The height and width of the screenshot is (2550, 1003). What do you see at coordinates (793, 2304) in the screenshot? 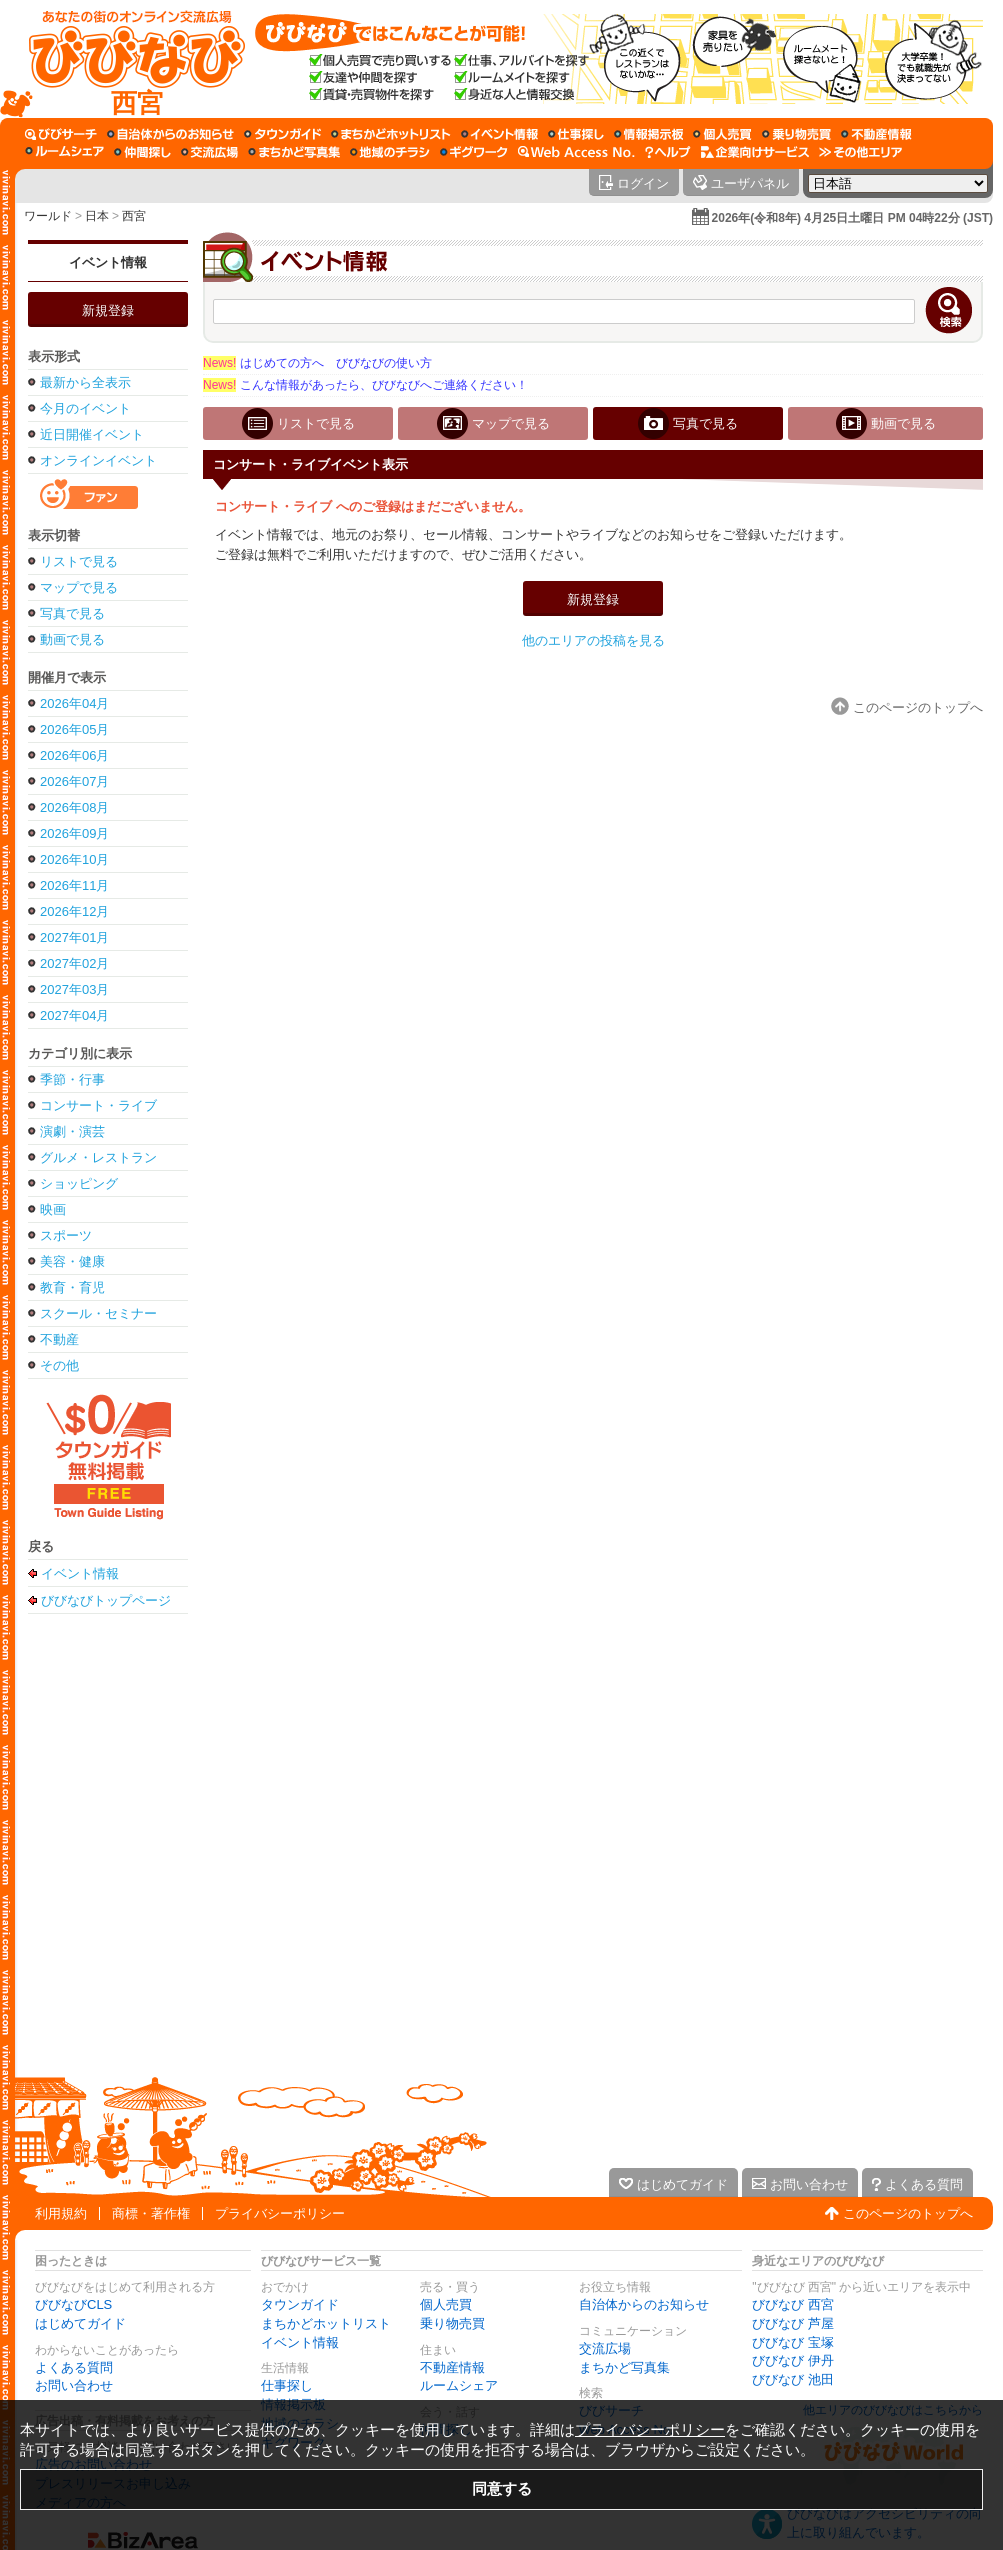
I see `びびなび 西宮` at bounding box center [793, 2304].